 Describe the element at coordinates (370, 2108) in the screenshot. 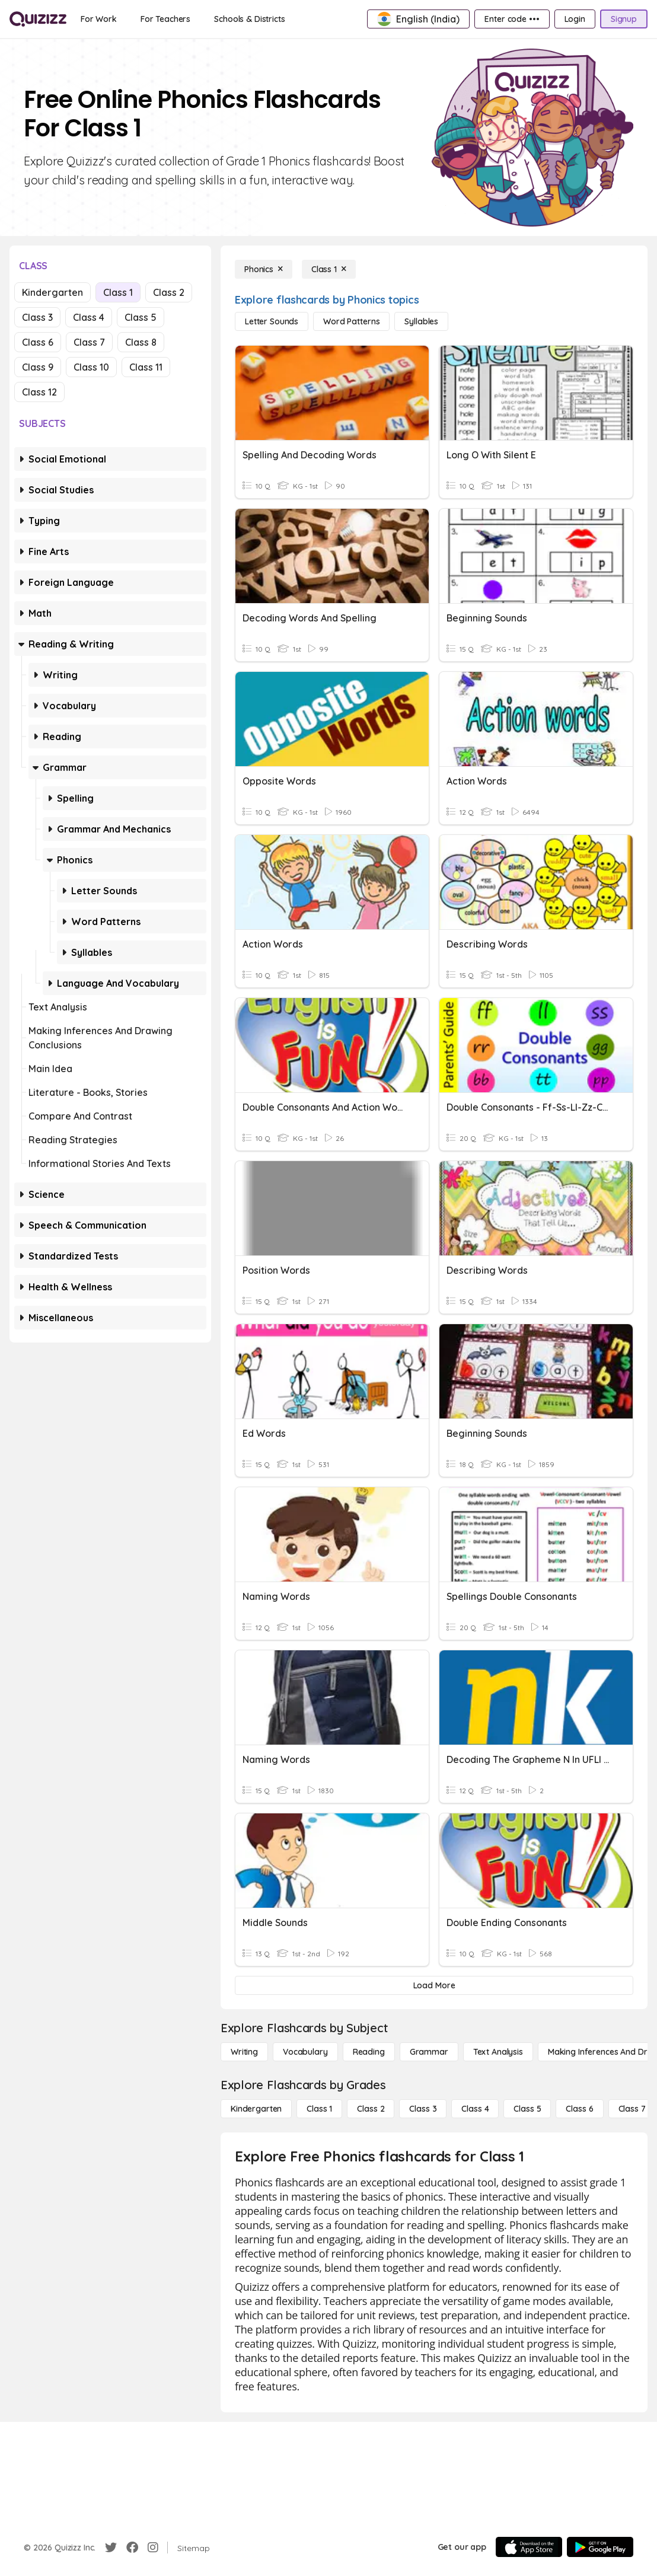

I see `[Class 2]` at that location.